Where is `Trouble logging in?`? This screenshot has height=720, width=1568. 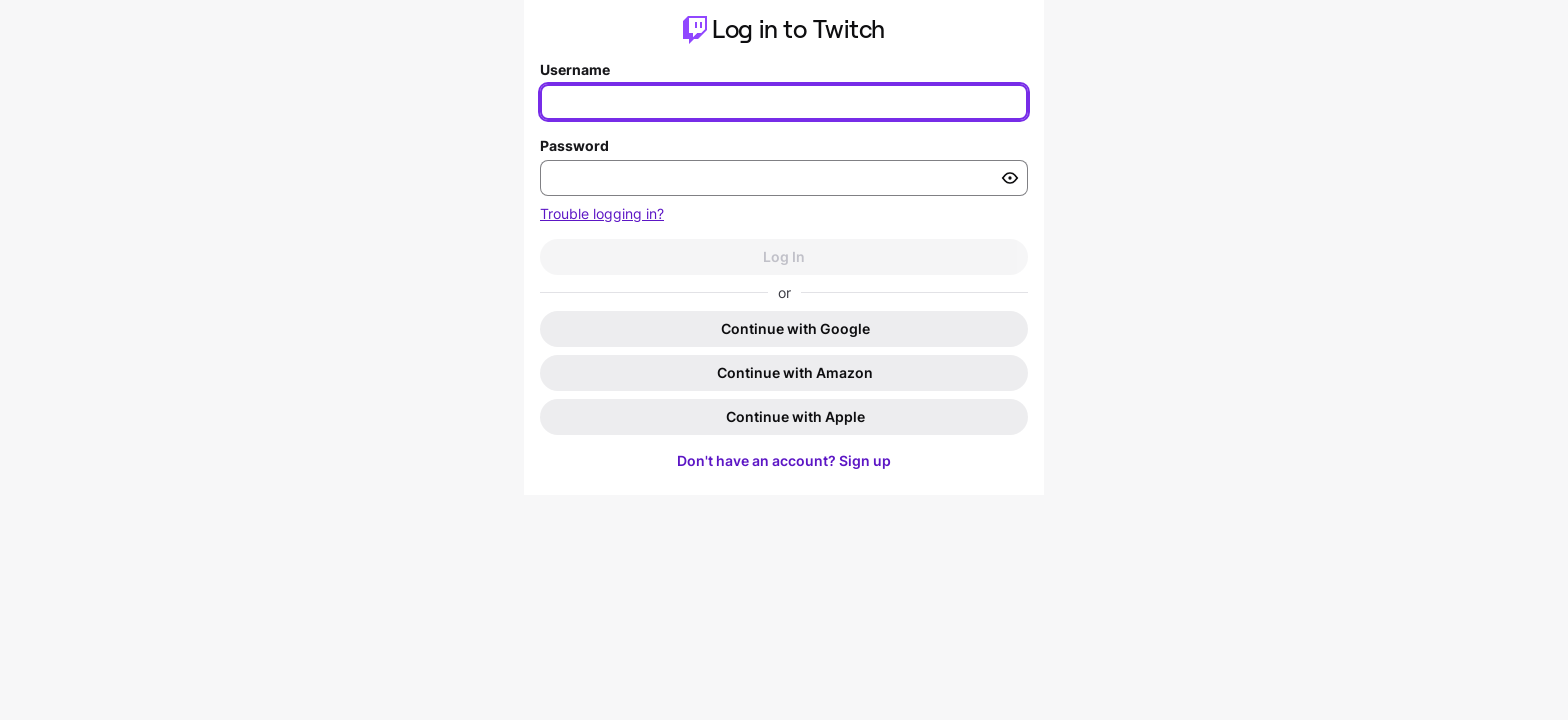 Trouble logging in? is located at coordinates (602, 213).